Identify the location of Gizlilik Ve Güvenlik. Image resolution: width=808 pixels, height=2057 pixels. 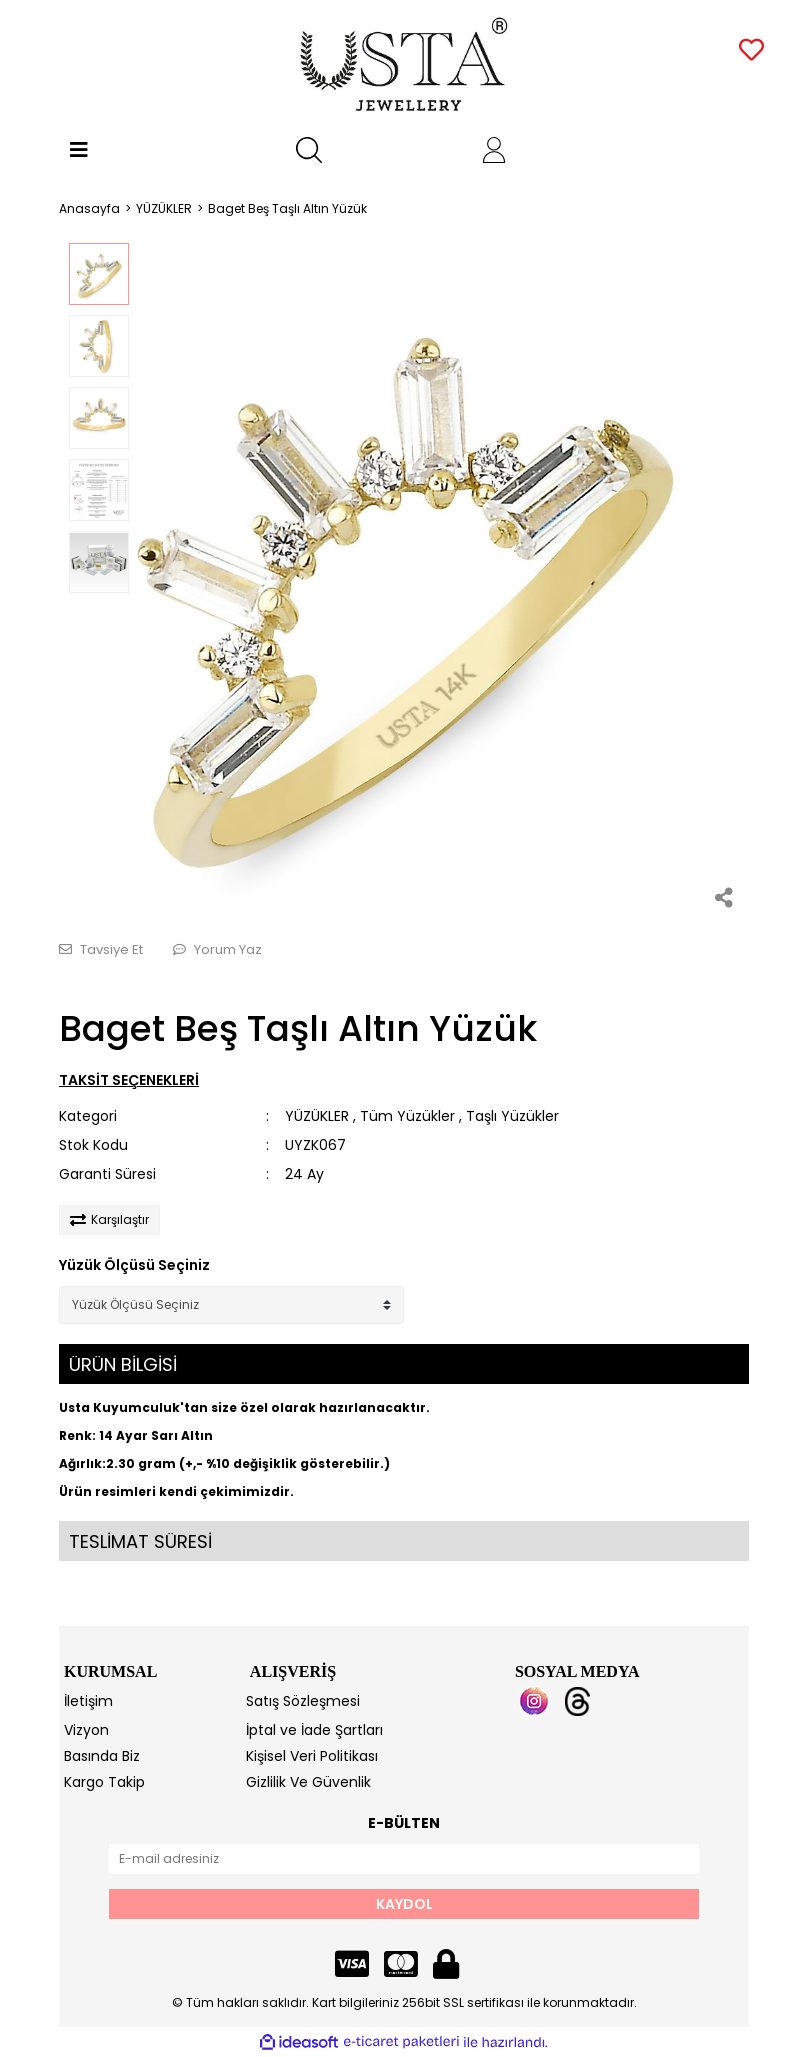
(308, 1782).